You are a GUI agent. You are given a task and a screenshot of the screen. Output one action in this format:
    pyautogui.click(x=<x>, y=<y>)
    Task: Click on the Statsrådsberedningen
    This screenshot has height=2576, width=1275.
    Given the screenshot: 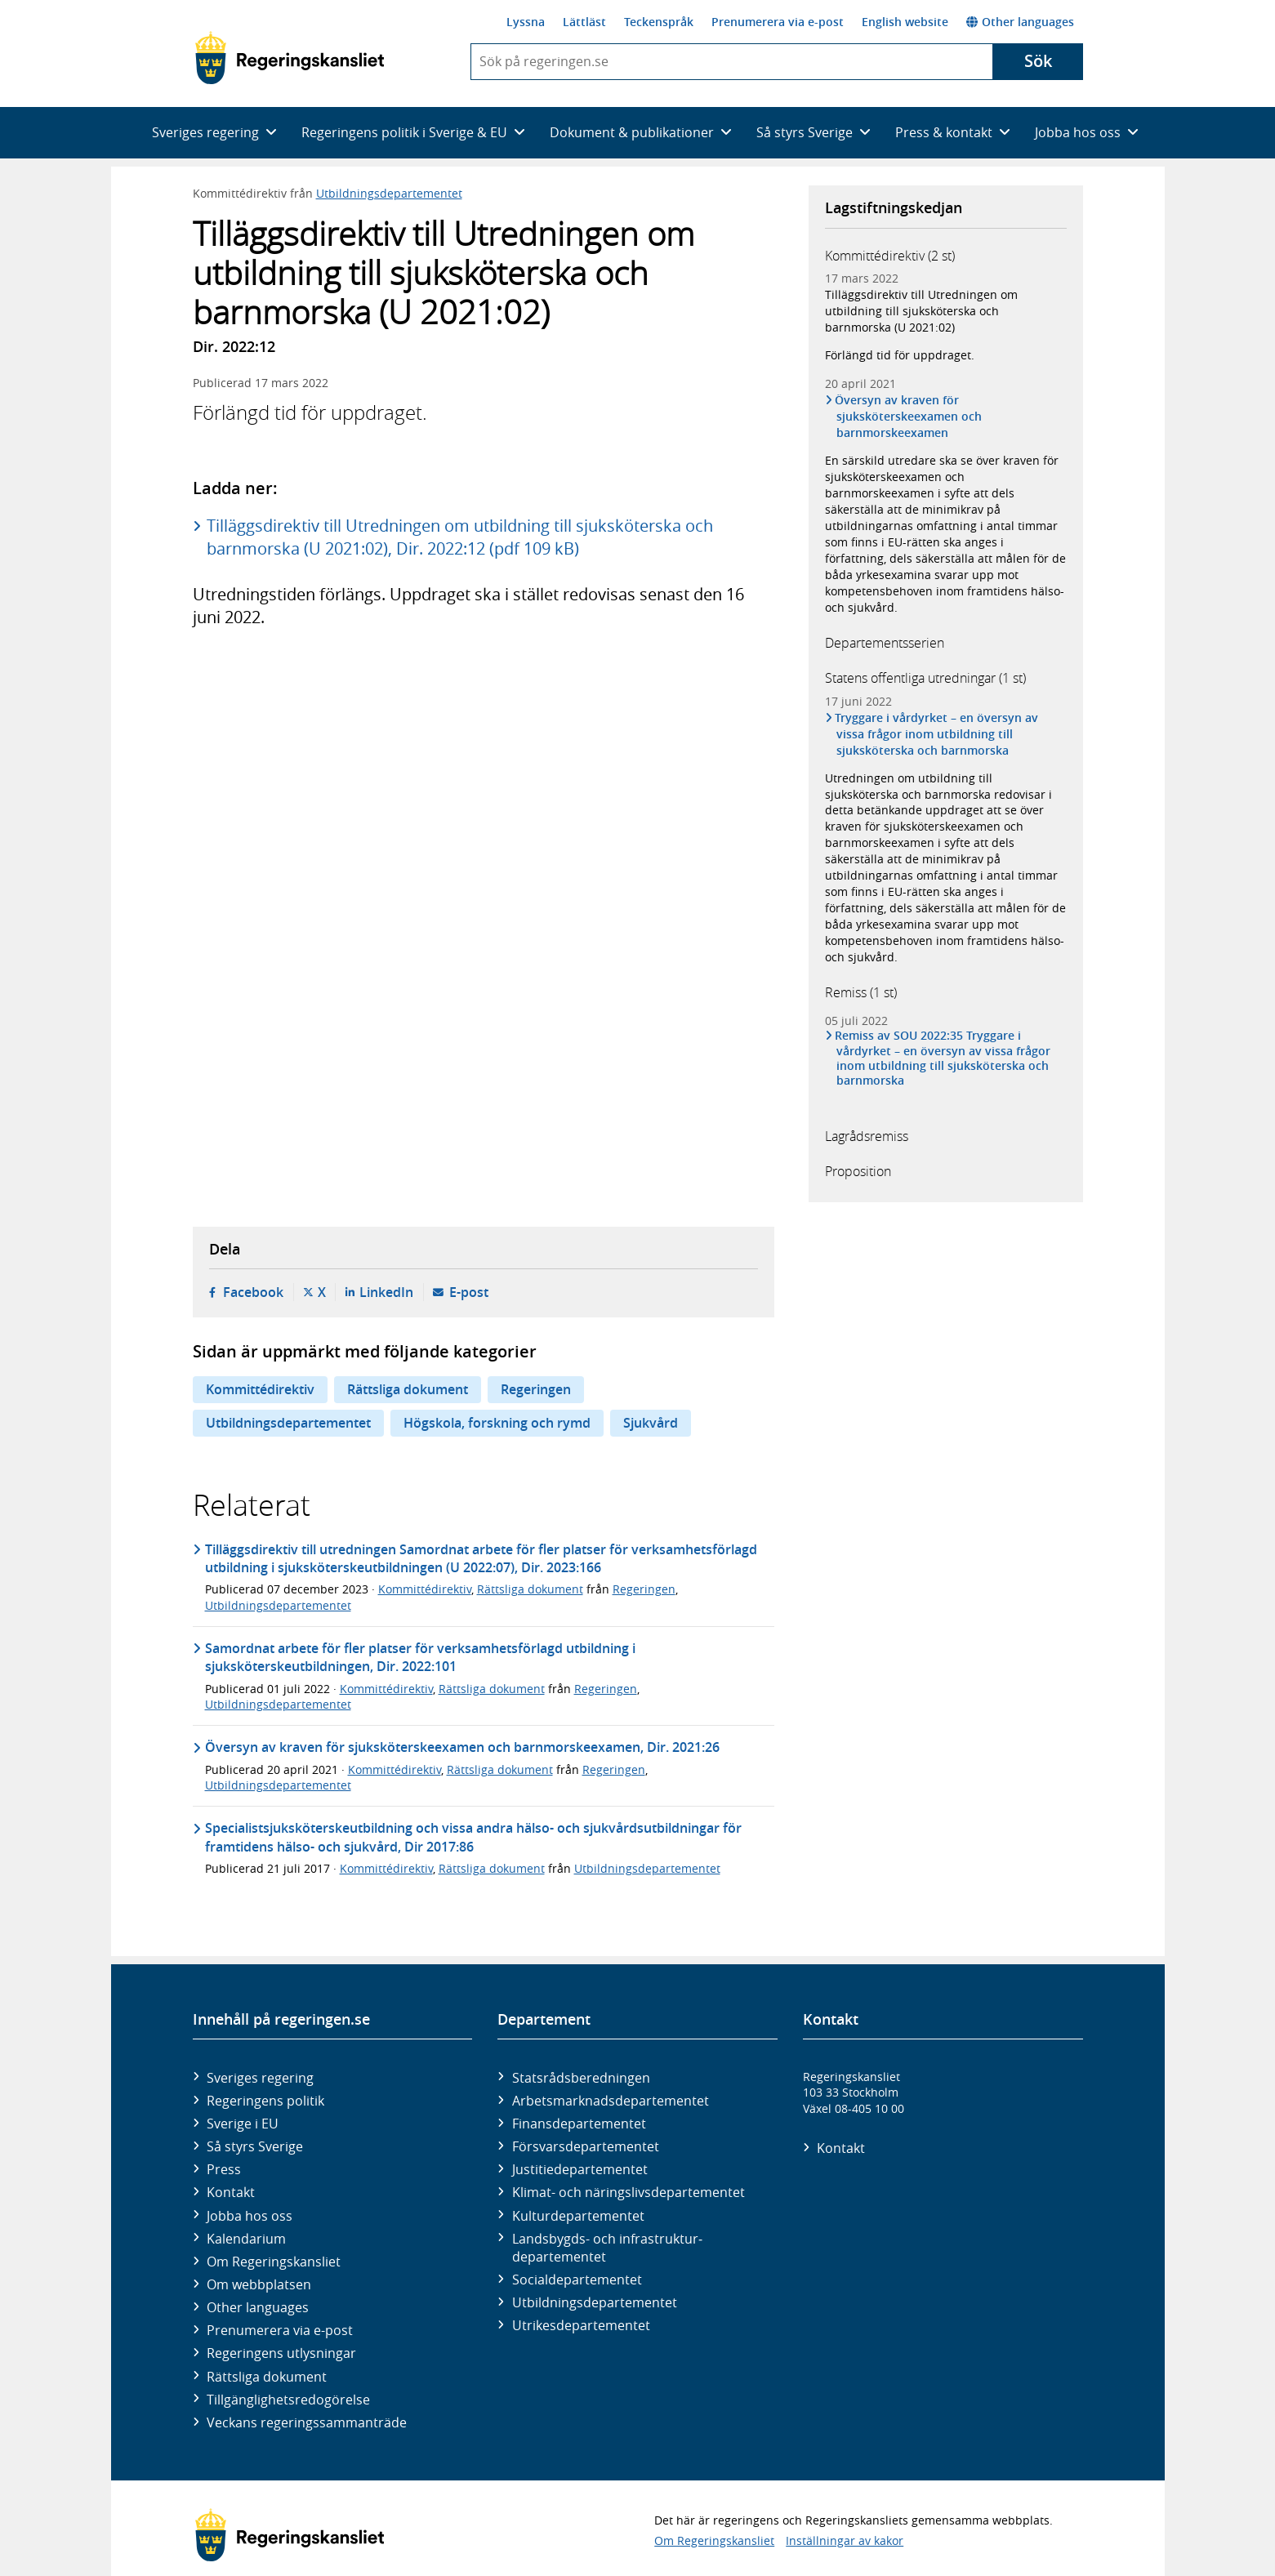 What is the action you would take?
    pyautogui.click(x=581, y=2078)
    